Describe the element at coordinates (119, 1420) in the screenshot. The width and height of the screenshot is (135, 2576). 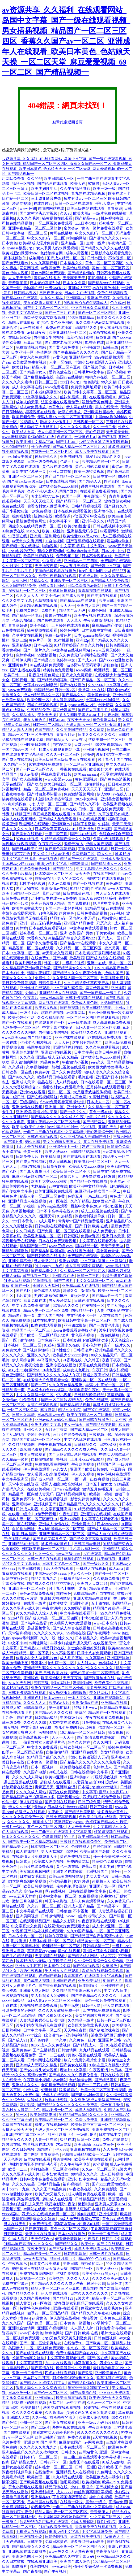
I see `九九午夜` at that location.